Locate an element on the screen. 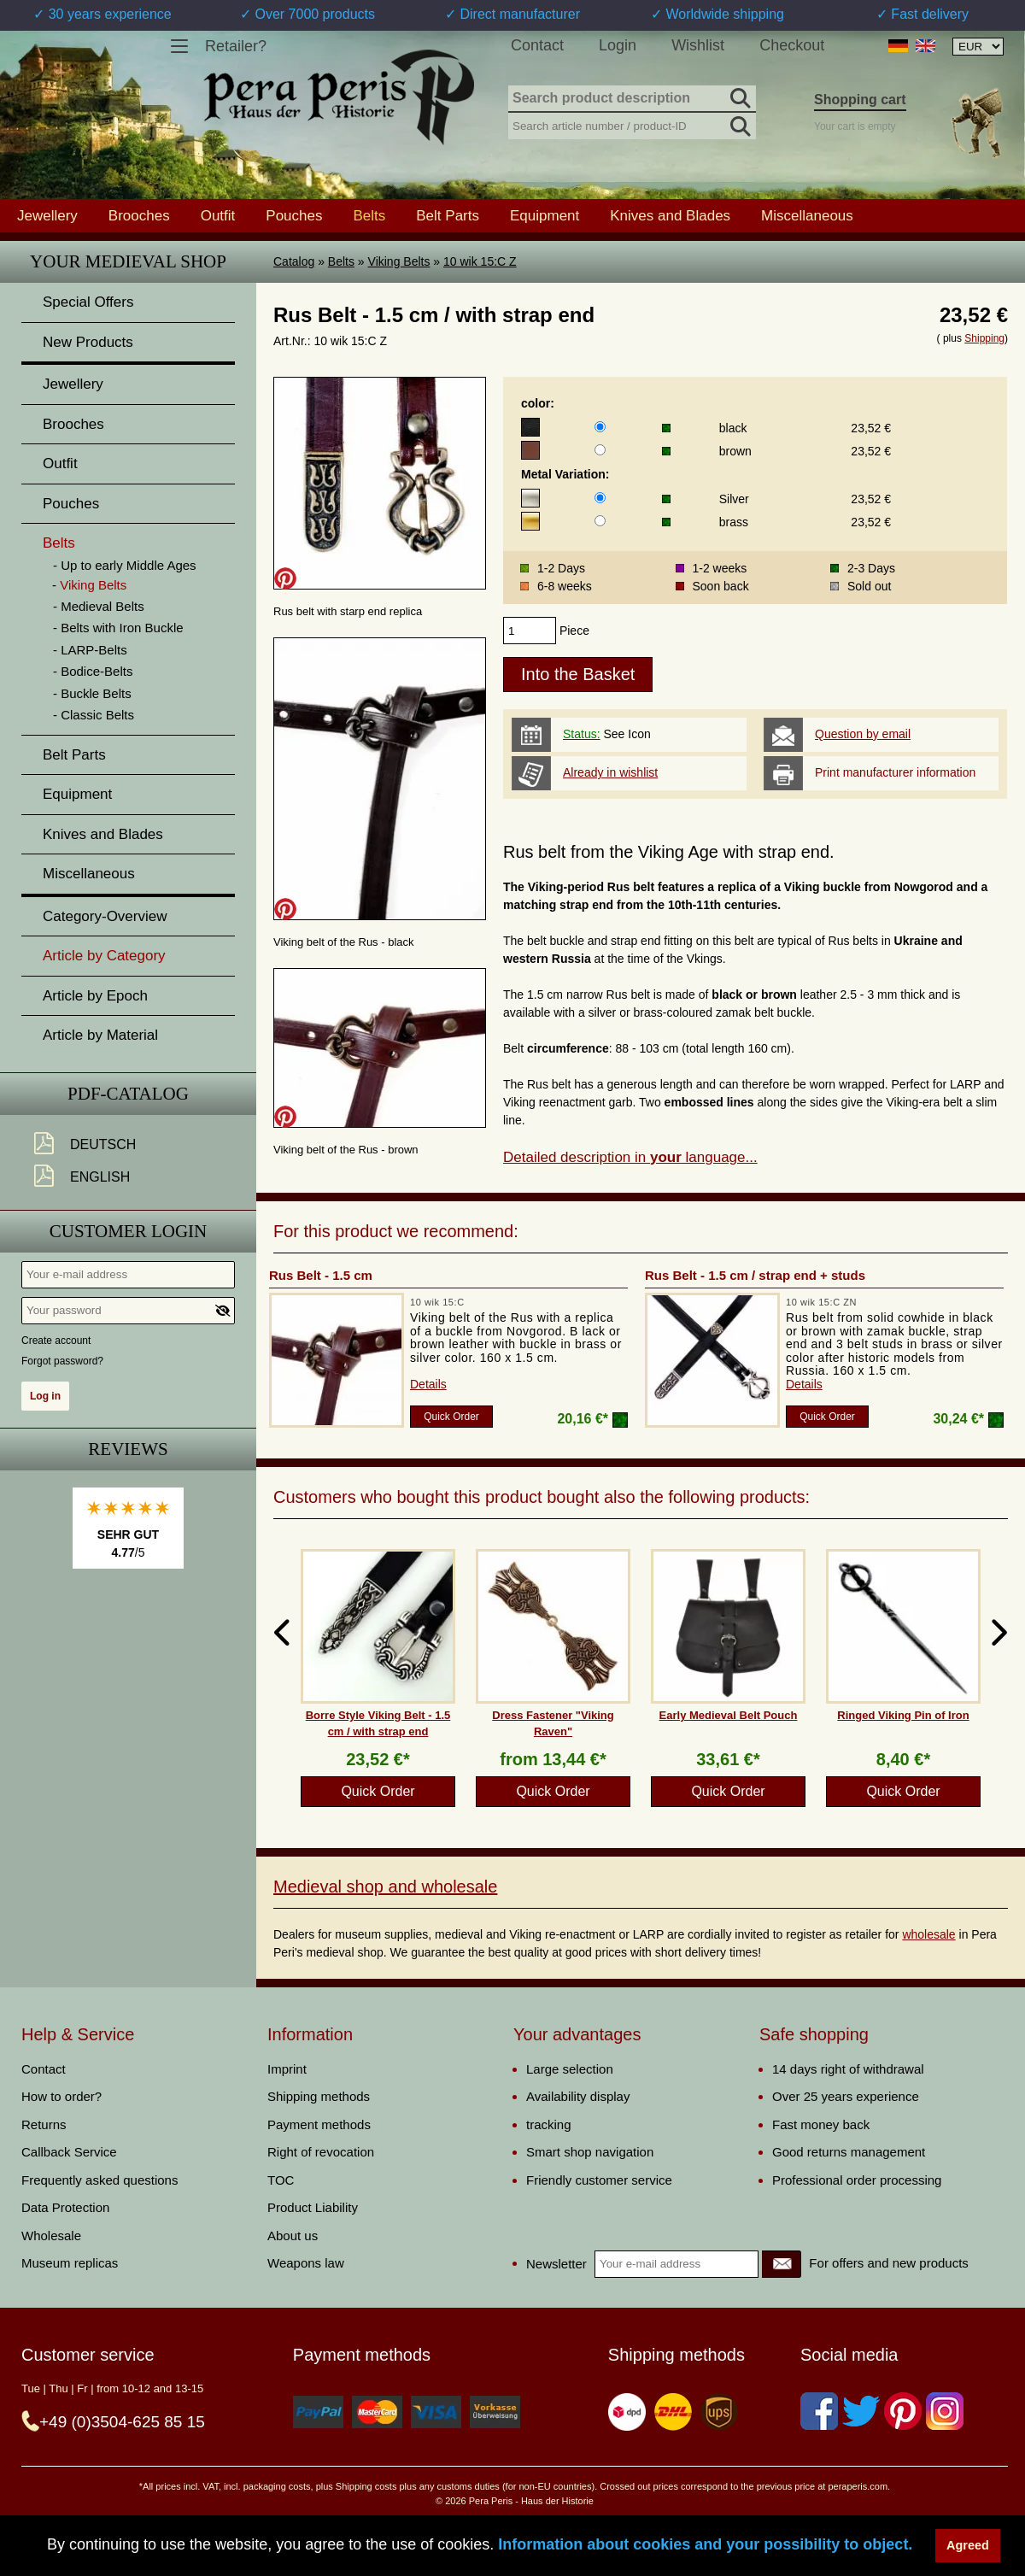  Early Medieval Belt Pouch is located at coordinates (728, 1715).